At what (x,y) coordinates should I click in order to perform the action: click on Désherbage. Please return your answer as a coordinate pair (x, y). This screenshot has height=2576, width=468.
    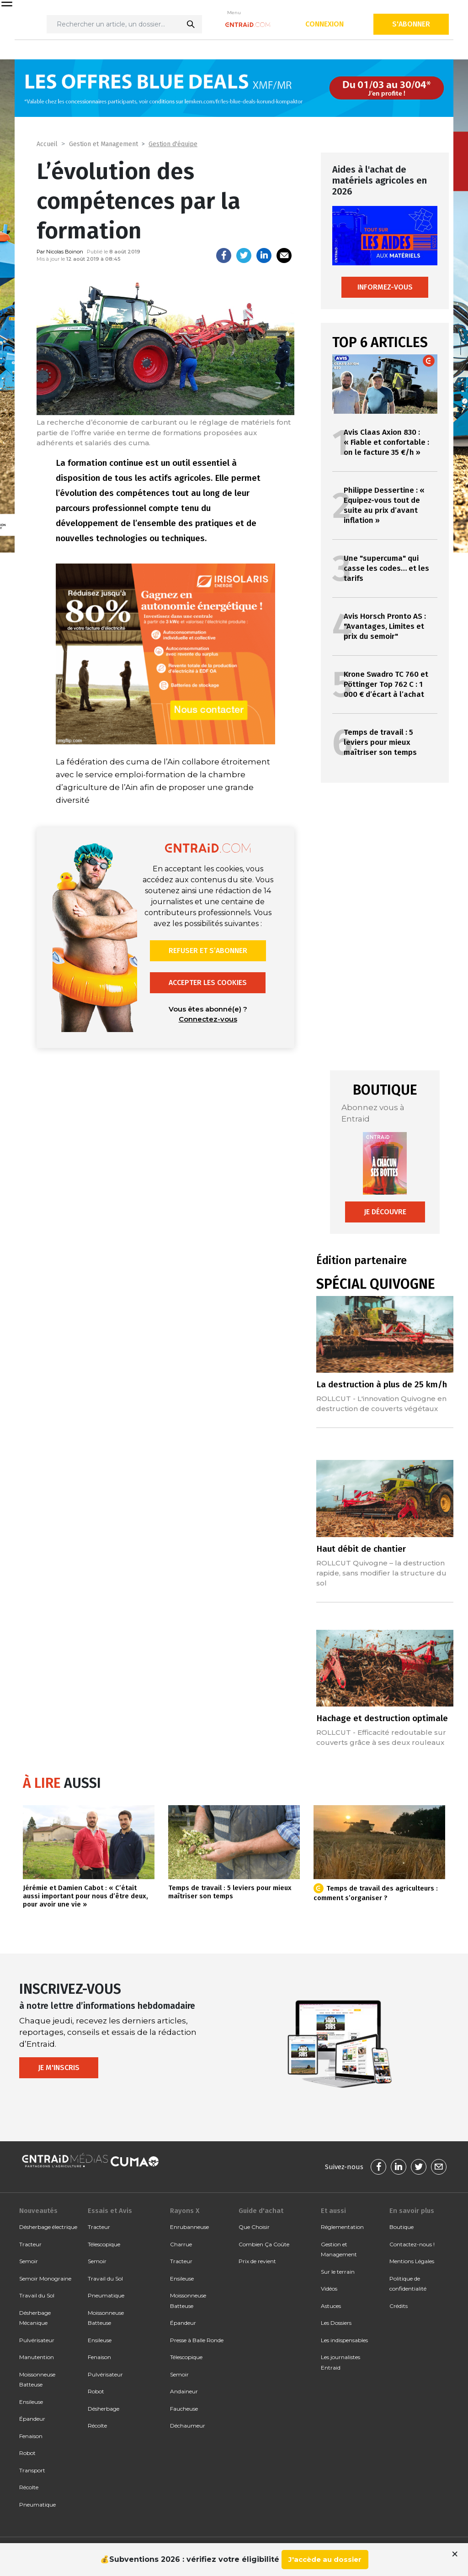
    Looking at the image, I should click on (103, 2408).